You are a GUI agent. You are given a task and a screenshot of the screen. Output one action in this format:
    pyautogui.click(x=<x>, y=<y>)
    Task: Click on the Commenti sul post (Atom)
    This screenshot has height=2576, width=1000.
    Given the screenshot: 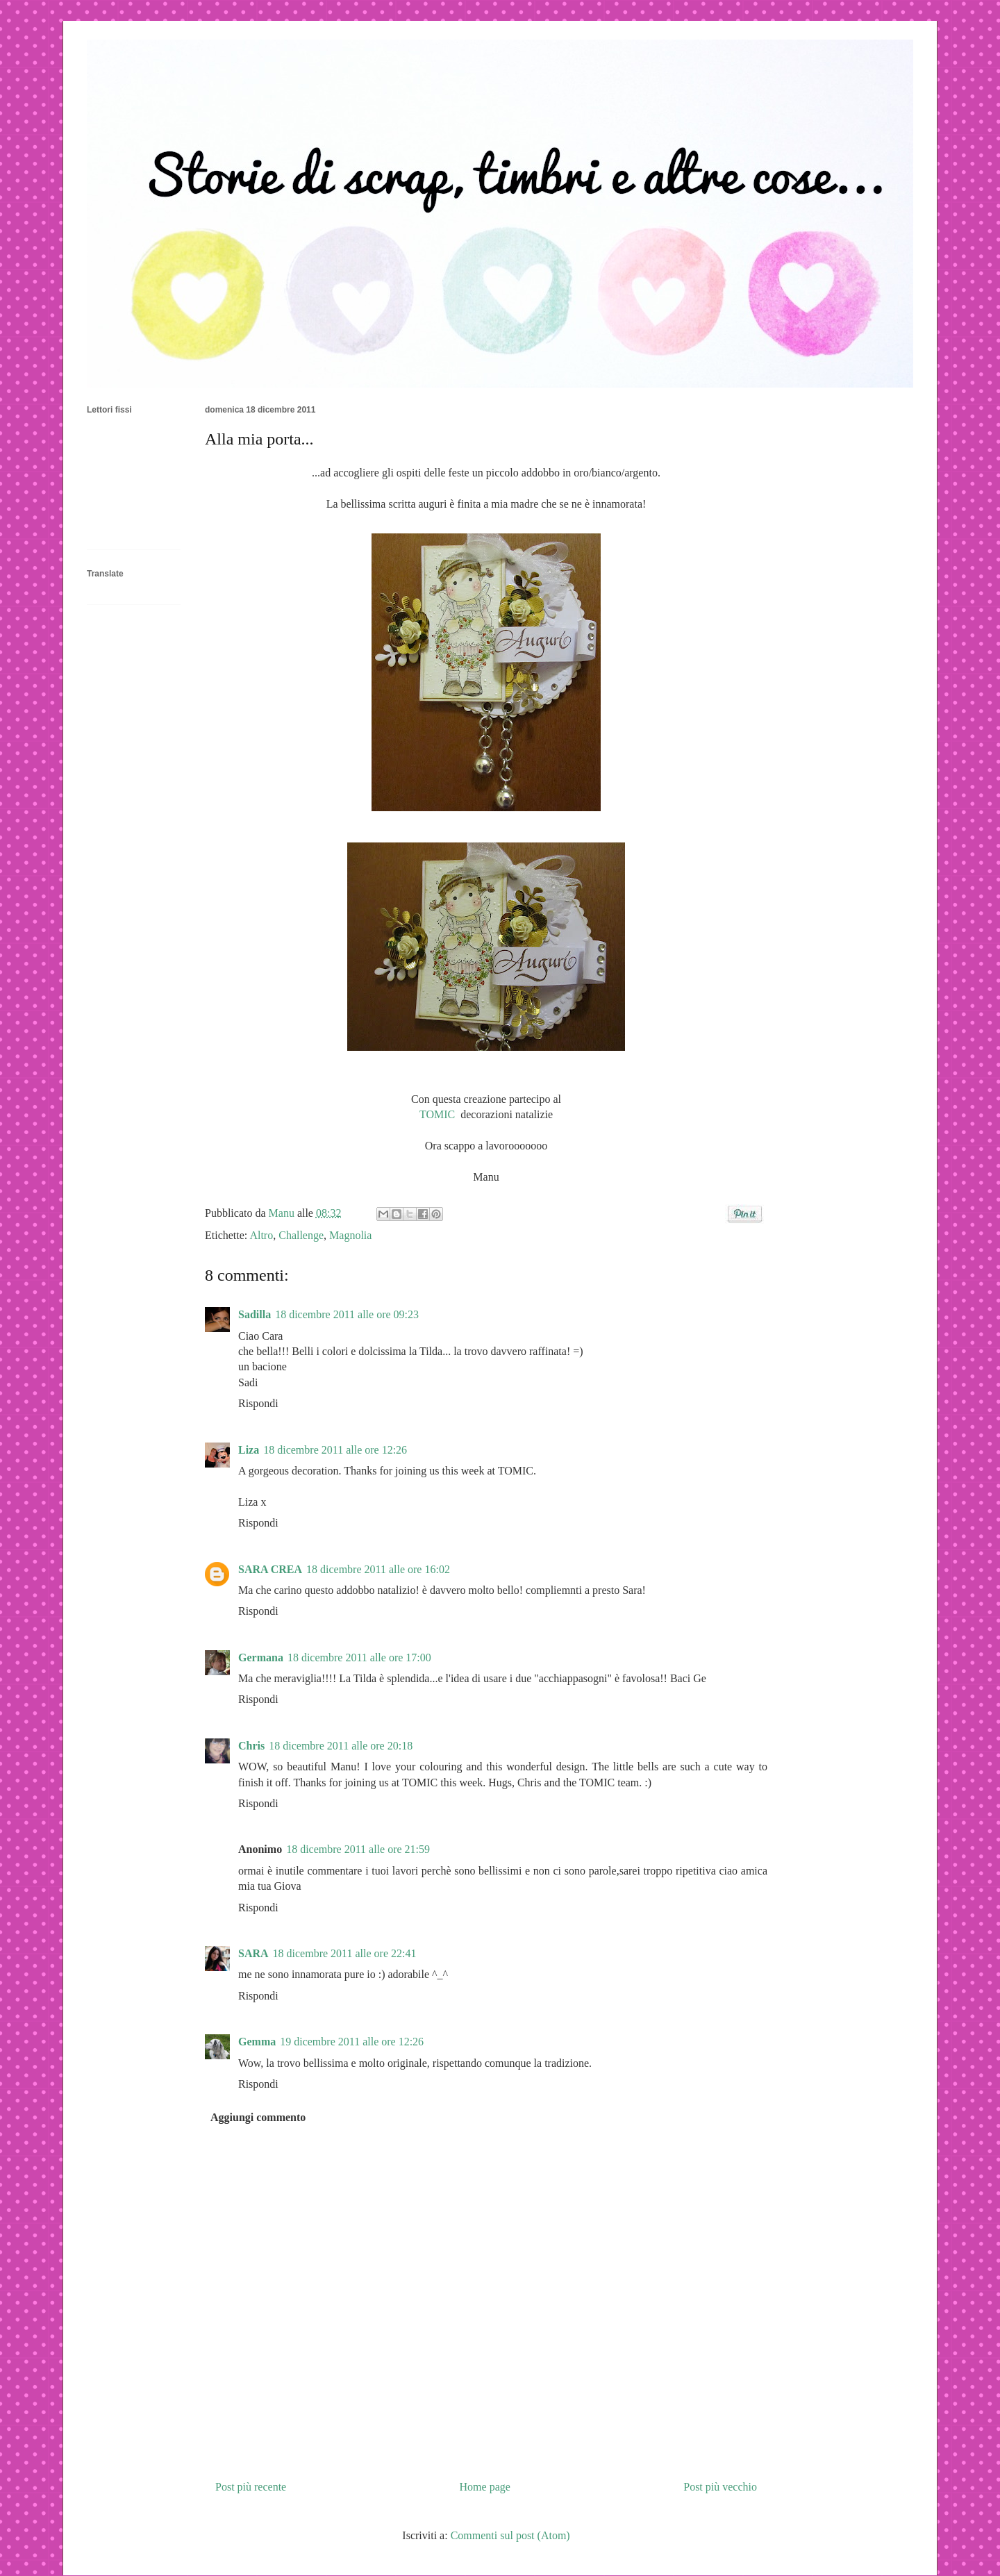 What is the action you would take?
    pyautogui.click(x=510, y=2535)
    